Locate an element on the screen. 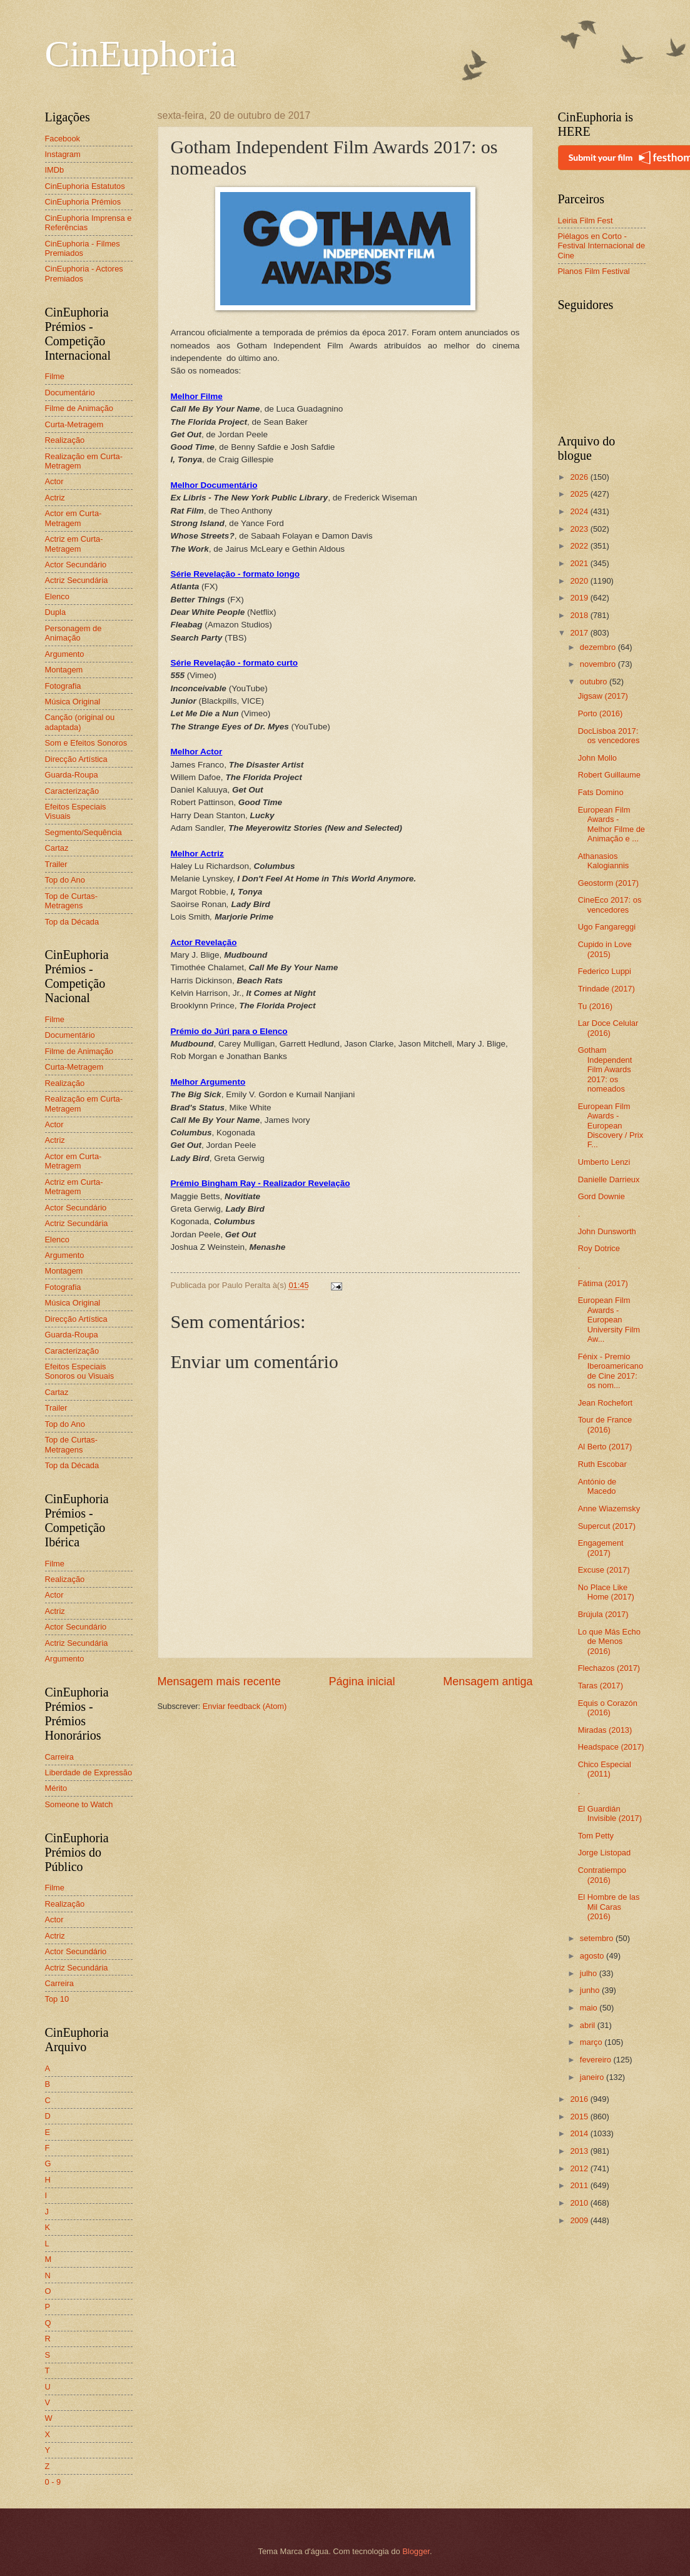 This screenshot has height=2576, width=690. Documentário is located at coordinates (70, 392).